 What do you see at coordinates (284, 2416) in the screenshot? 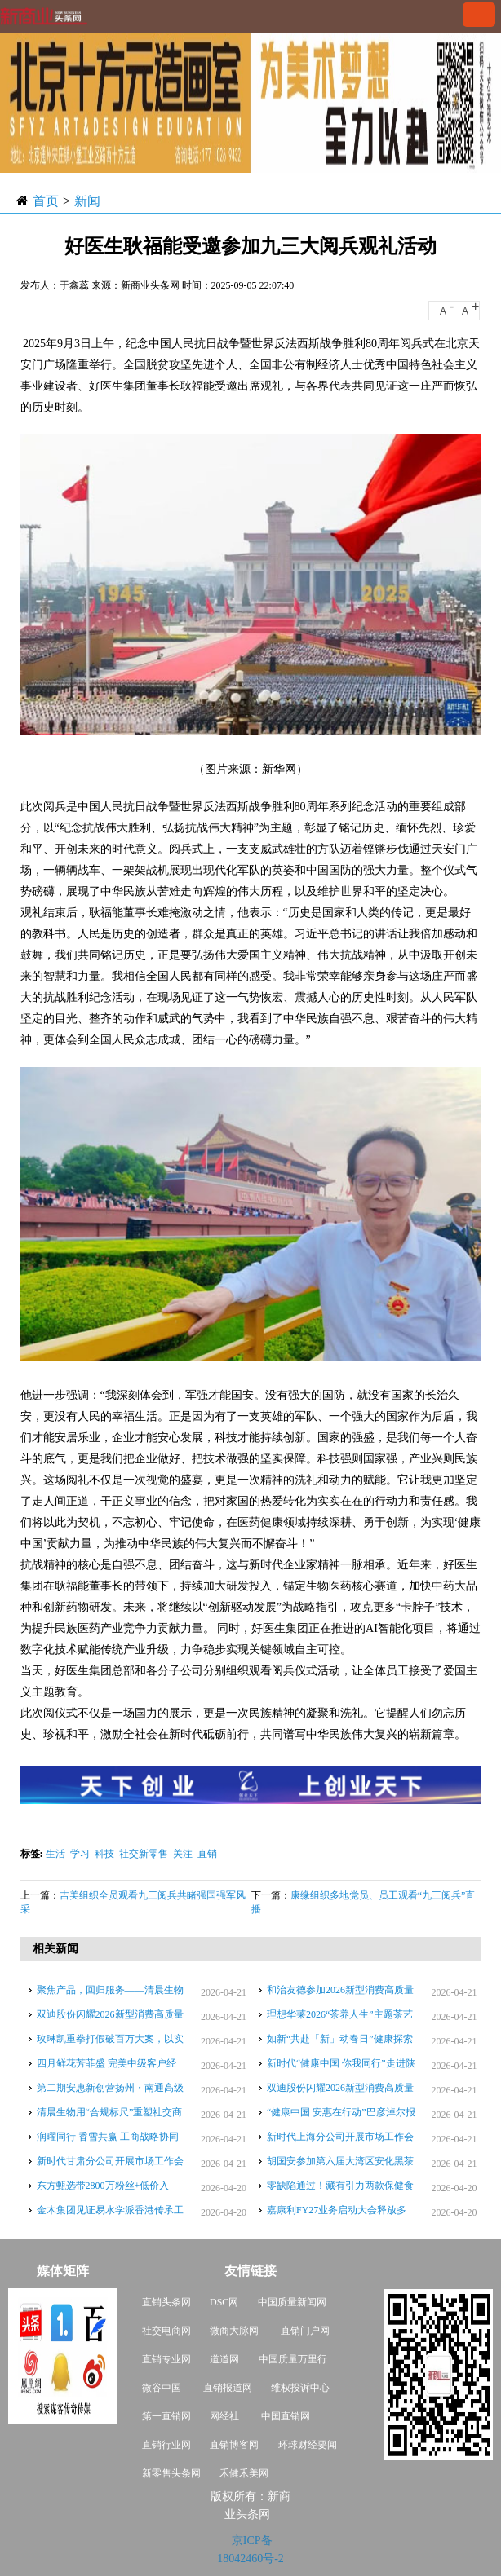
I see `中国直销网` at bounding box center [284, 2416].